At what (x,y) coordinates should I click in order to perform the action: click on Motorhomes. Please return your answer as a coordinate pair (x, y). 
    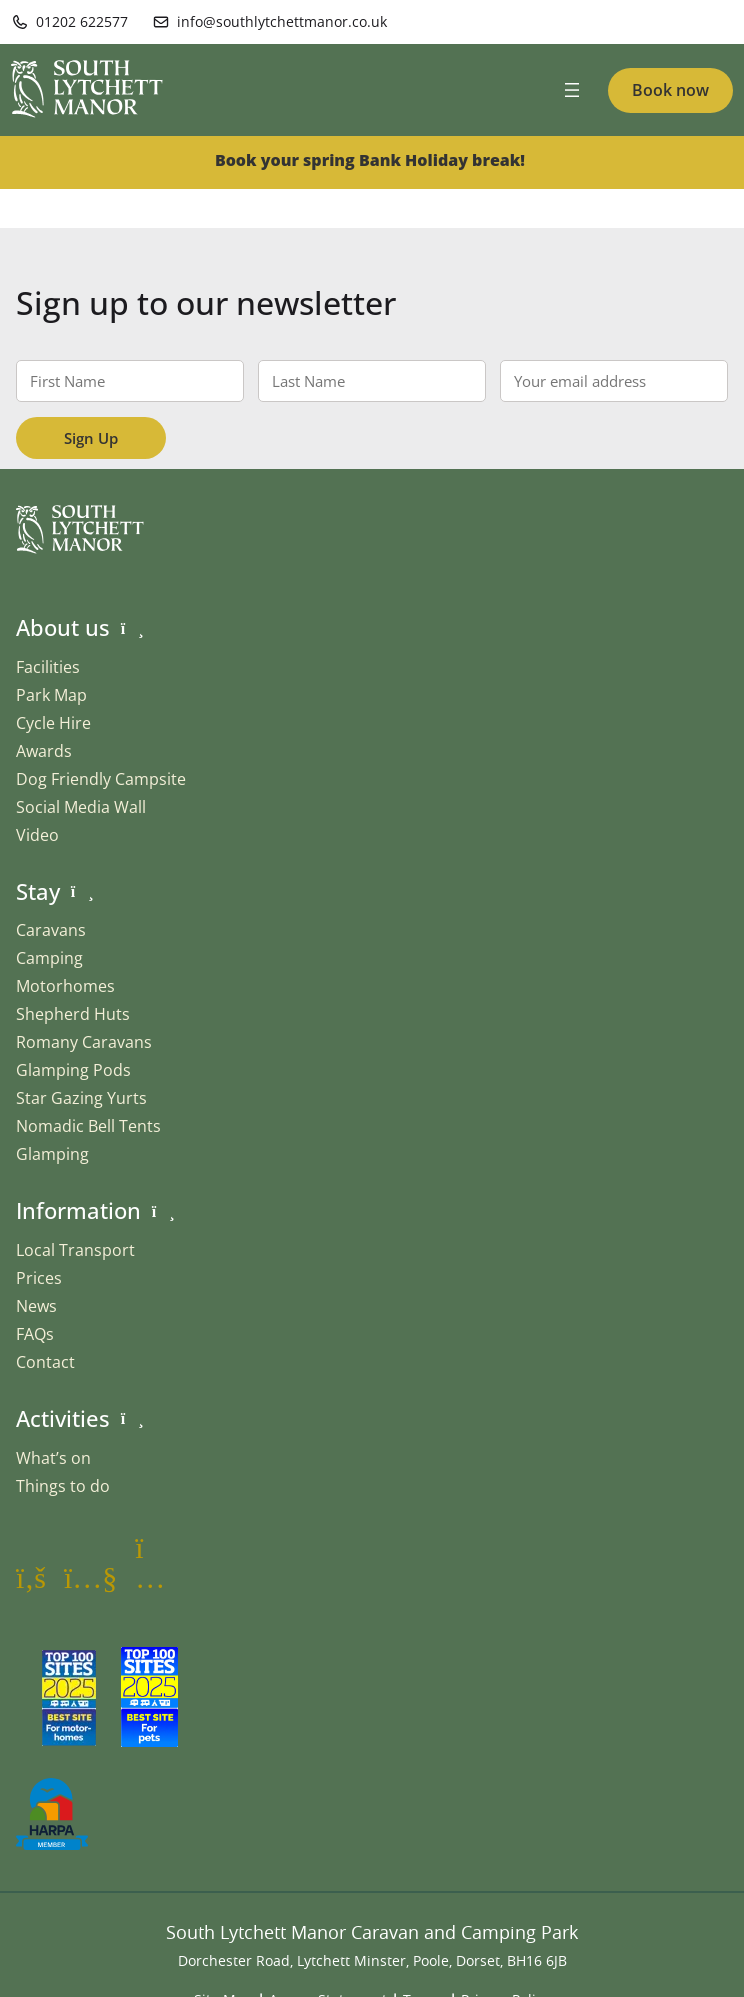
    Looking at the image, I should click on (65, 986).